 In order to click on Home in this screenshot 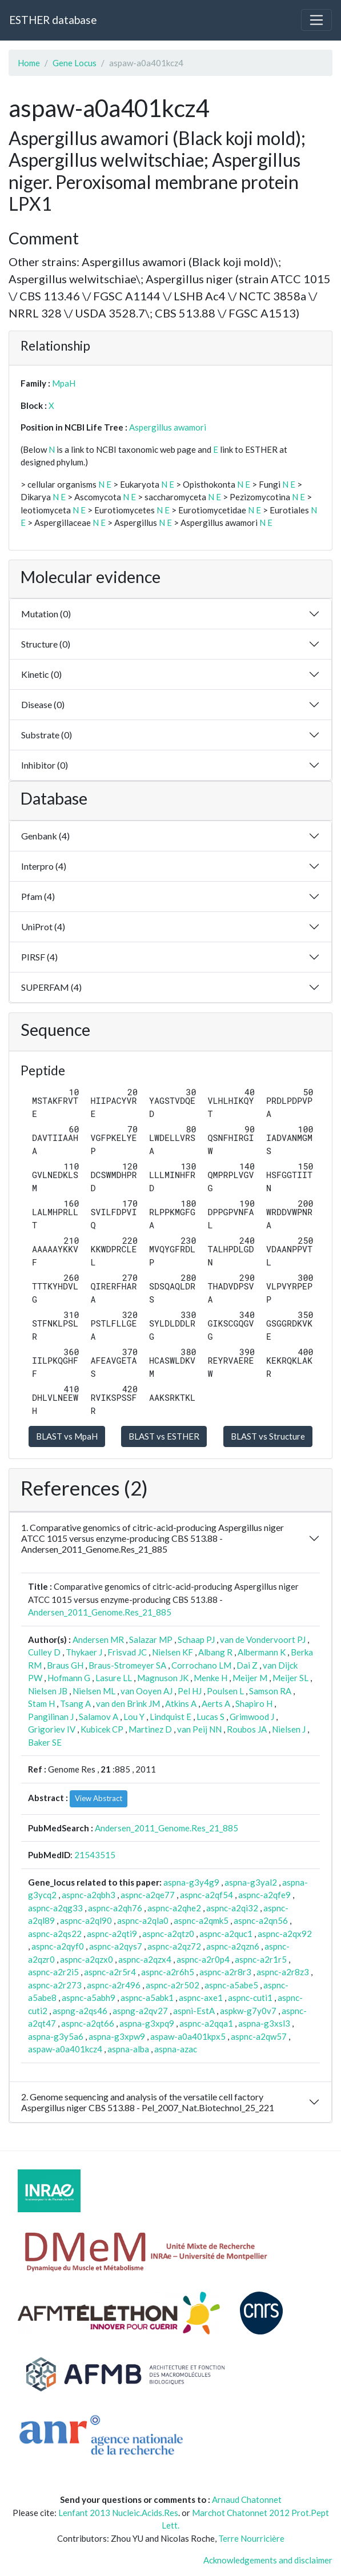, I will do `click(29, 63)`.